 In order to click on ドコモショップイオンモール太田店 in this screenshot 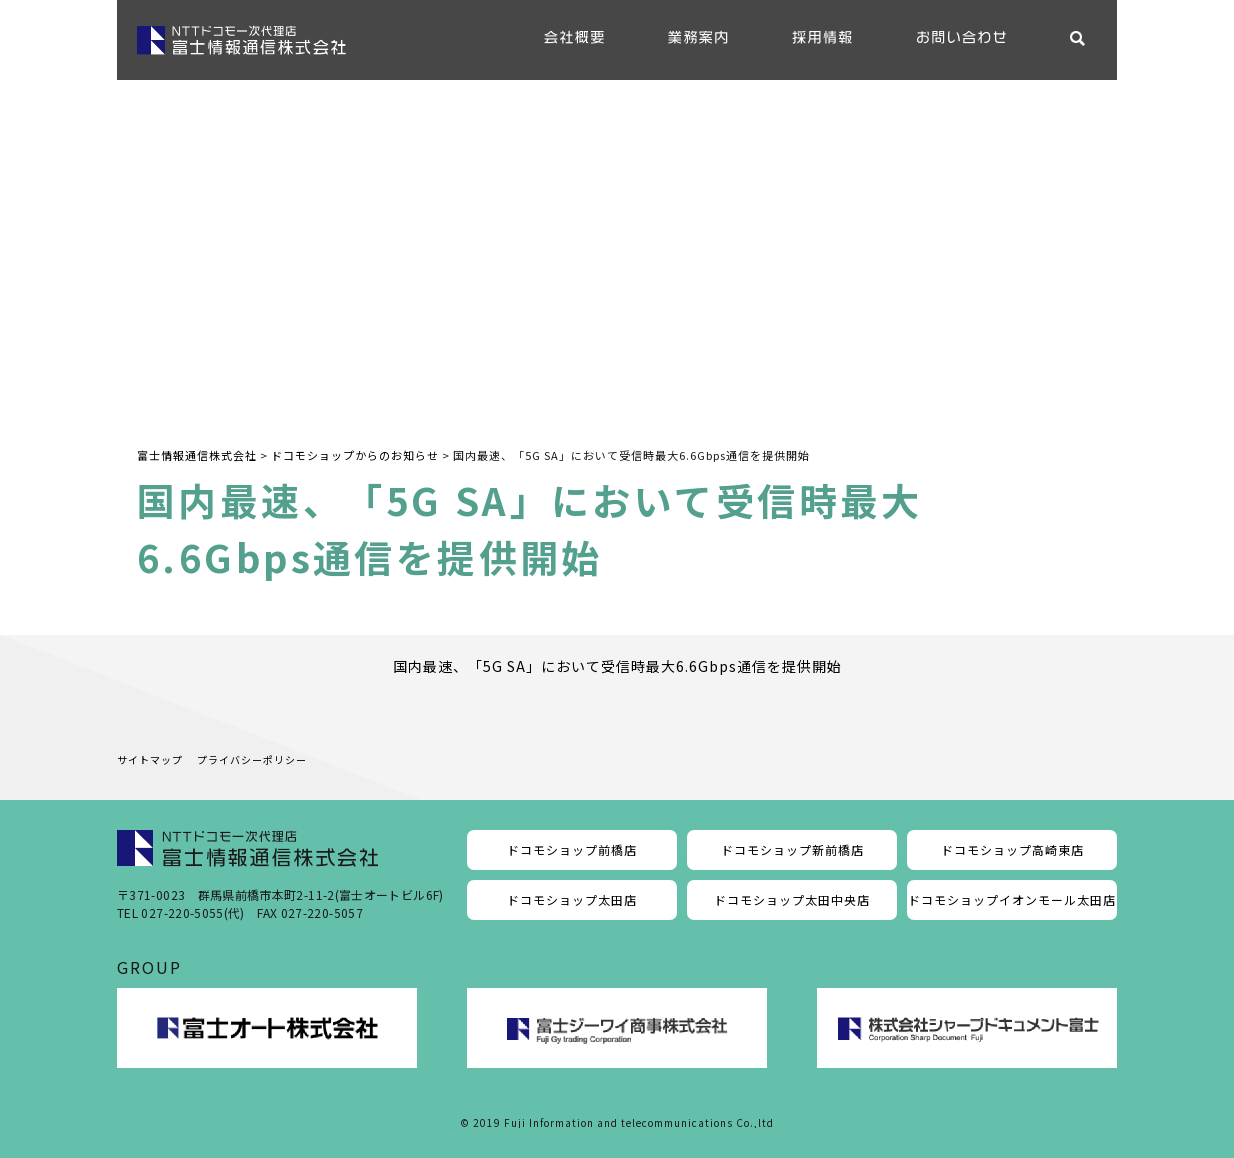, I will do `click(1012, 899)`.